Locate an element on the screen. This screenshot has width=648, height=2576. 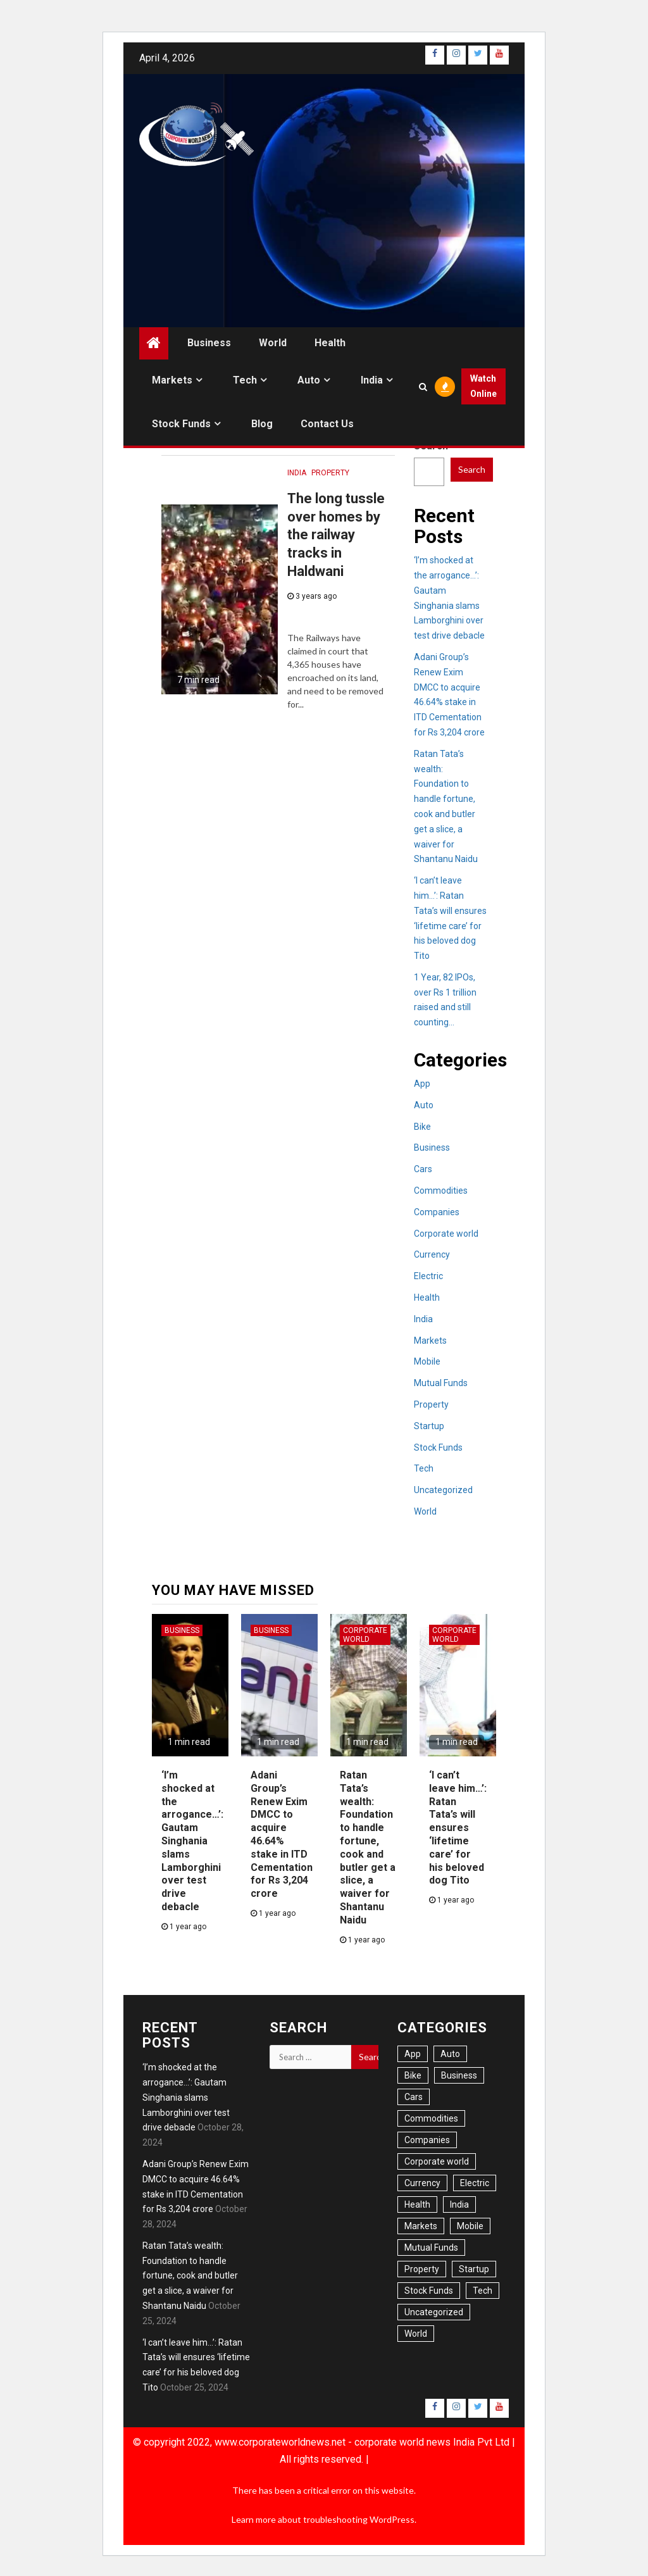
Health is located at coordinates (330, 343).